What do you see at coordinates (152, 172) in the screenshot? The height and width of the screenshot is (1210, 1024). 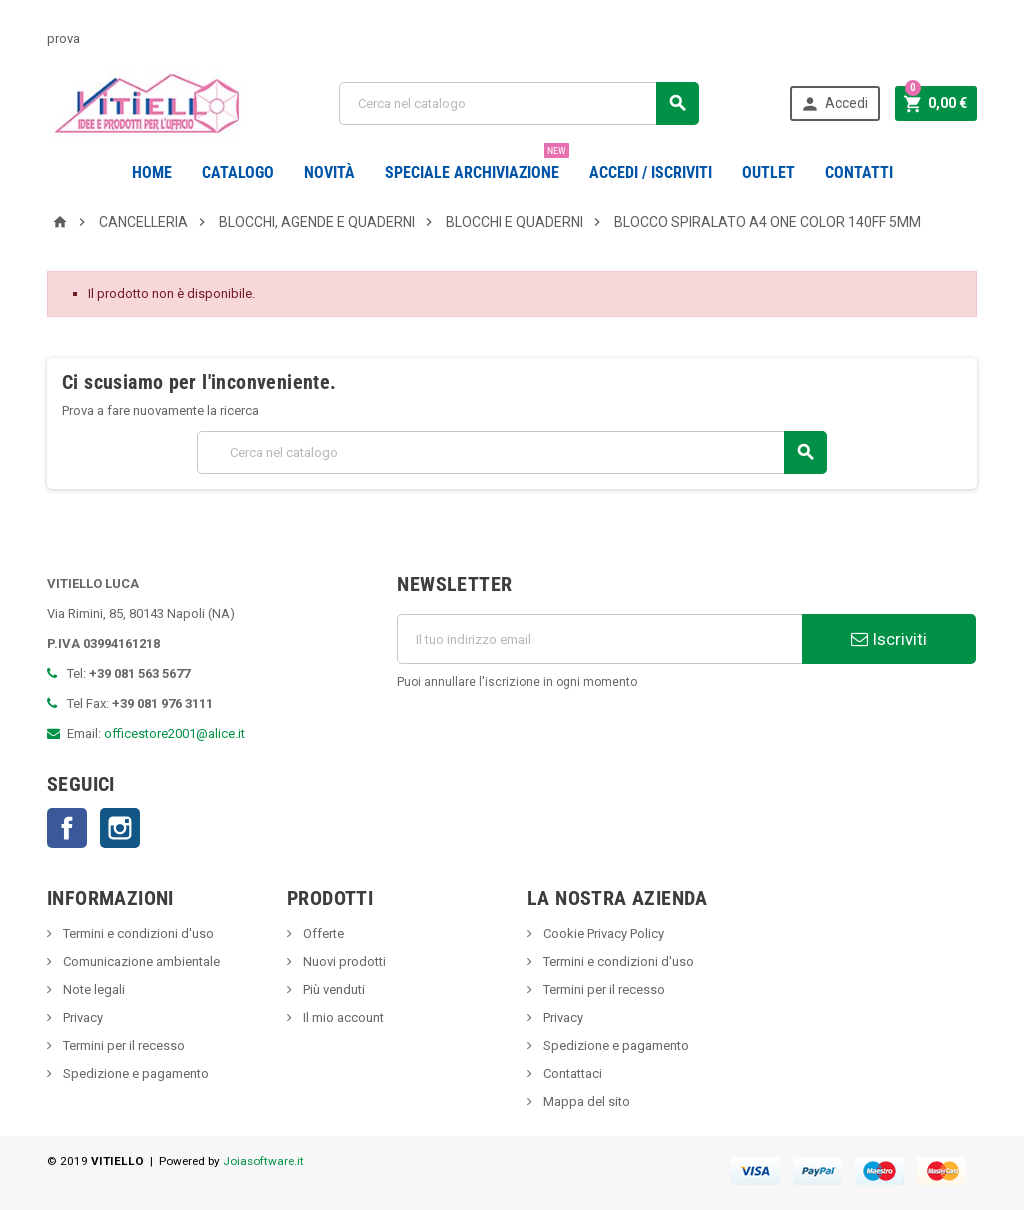 I see `Home` at bounding box center [152, 172].